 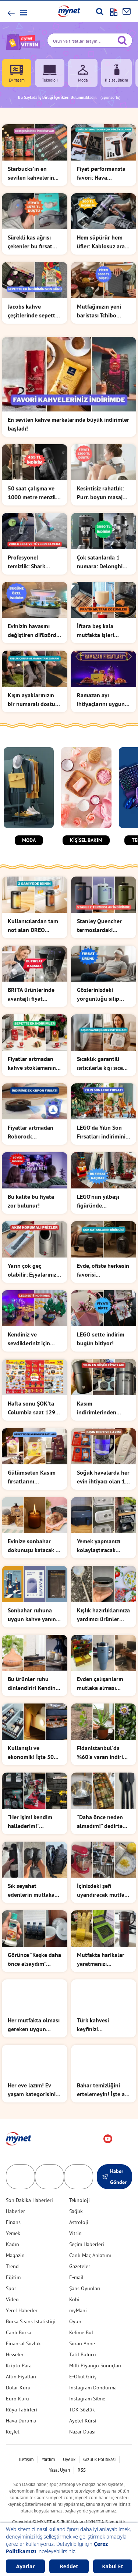 What do you see at coordinates (69, 2441) in the screenshot?
I see `Üyelik` at bounding box center [69, 2441].